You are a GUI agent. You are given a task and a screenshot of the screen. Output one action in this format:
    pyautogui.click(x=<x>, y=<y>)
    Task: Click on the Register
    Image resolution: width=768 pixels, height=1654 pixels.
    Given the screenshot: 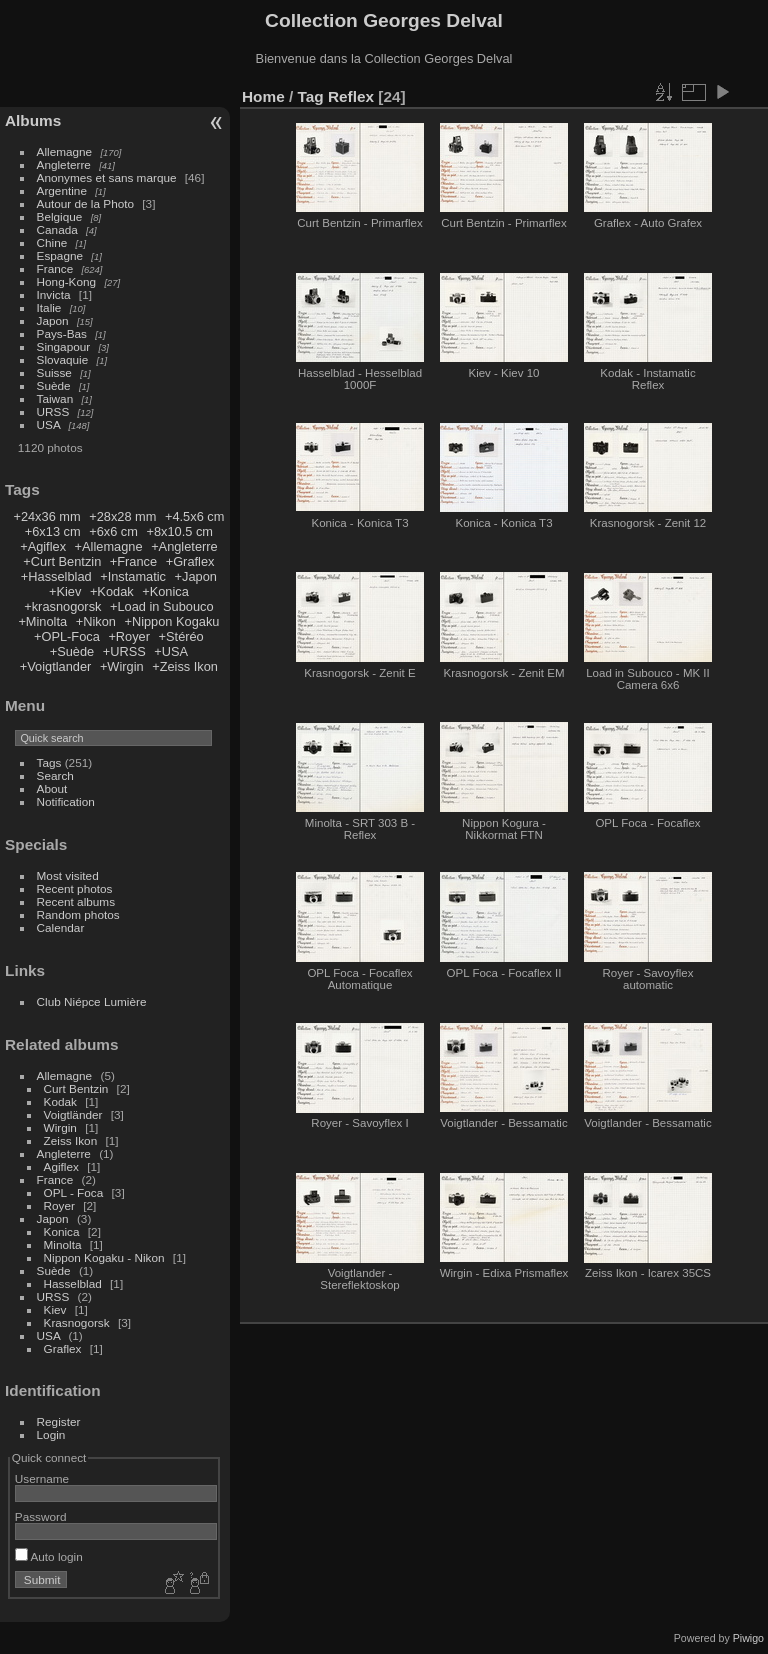 What is the action you would take?
    pyautogui.click(x=59, y=1421)
    